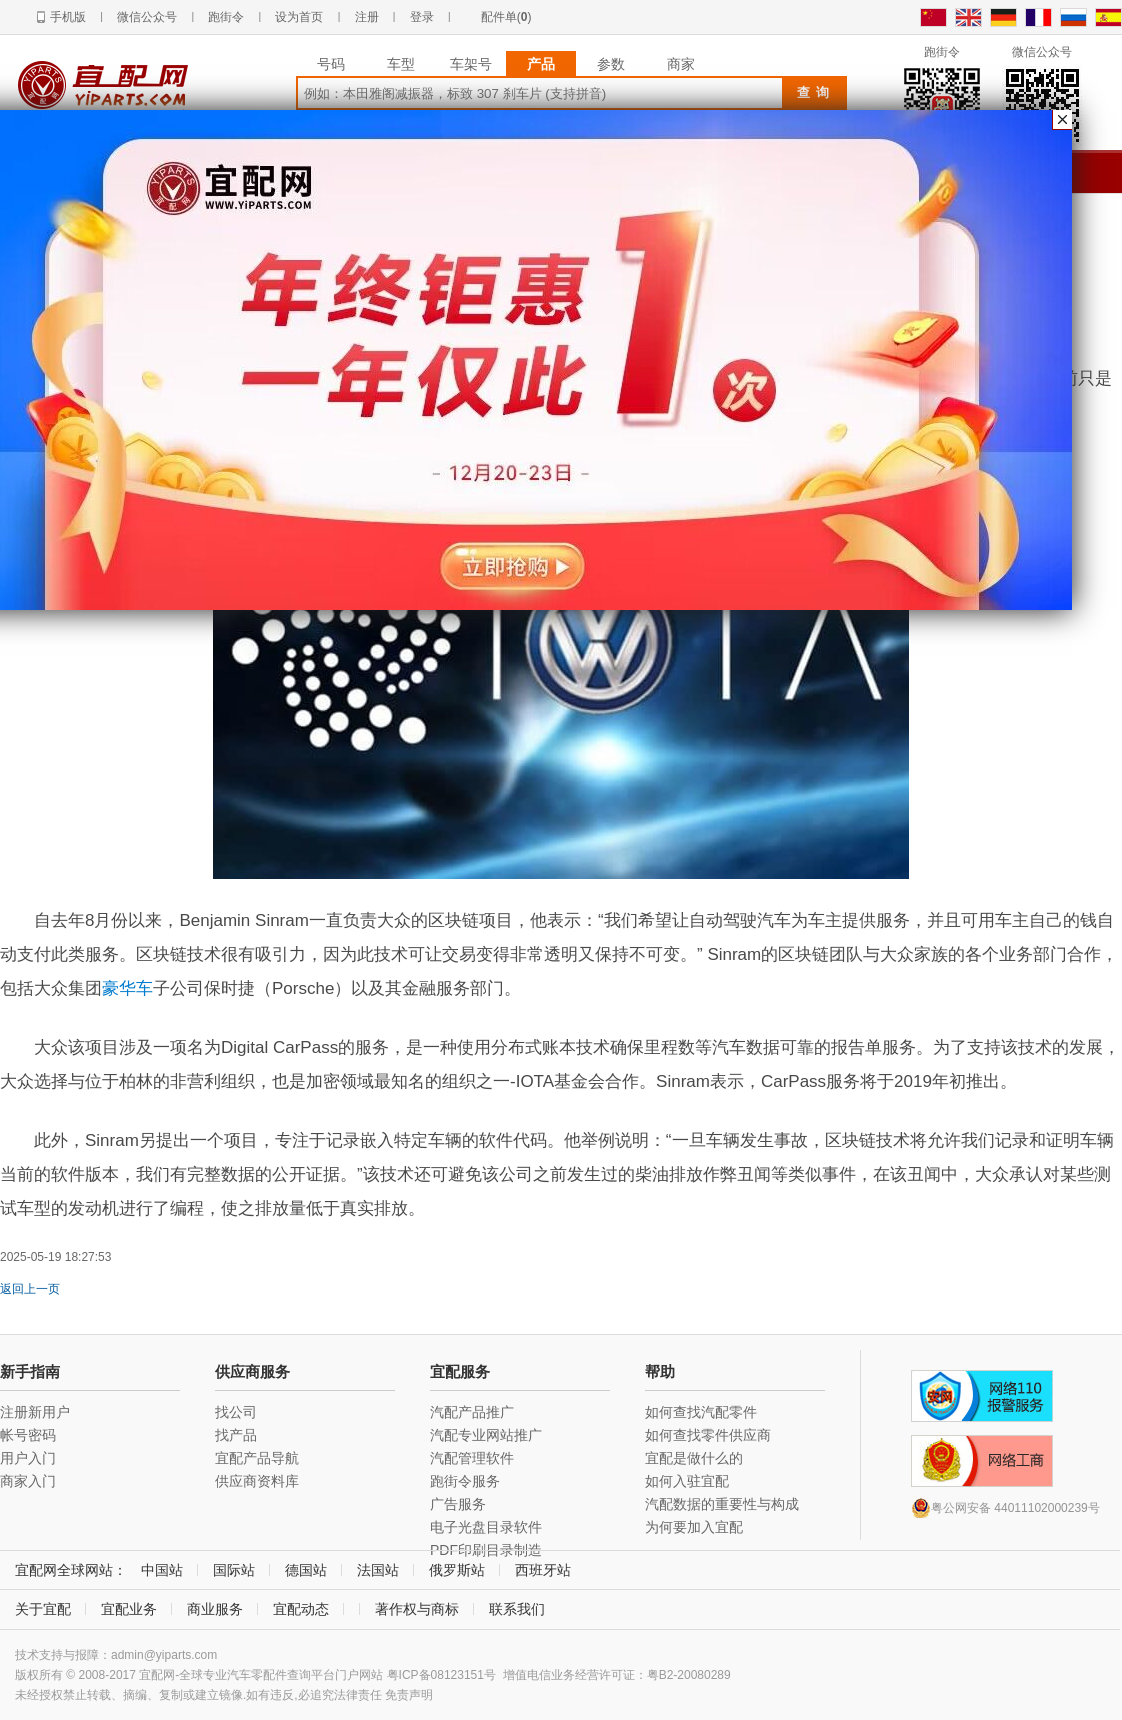 This screenshot has width=1122, height=1720. Describe the element at coordinates (422, 17) in the screenshot. I see `登录` at that location.